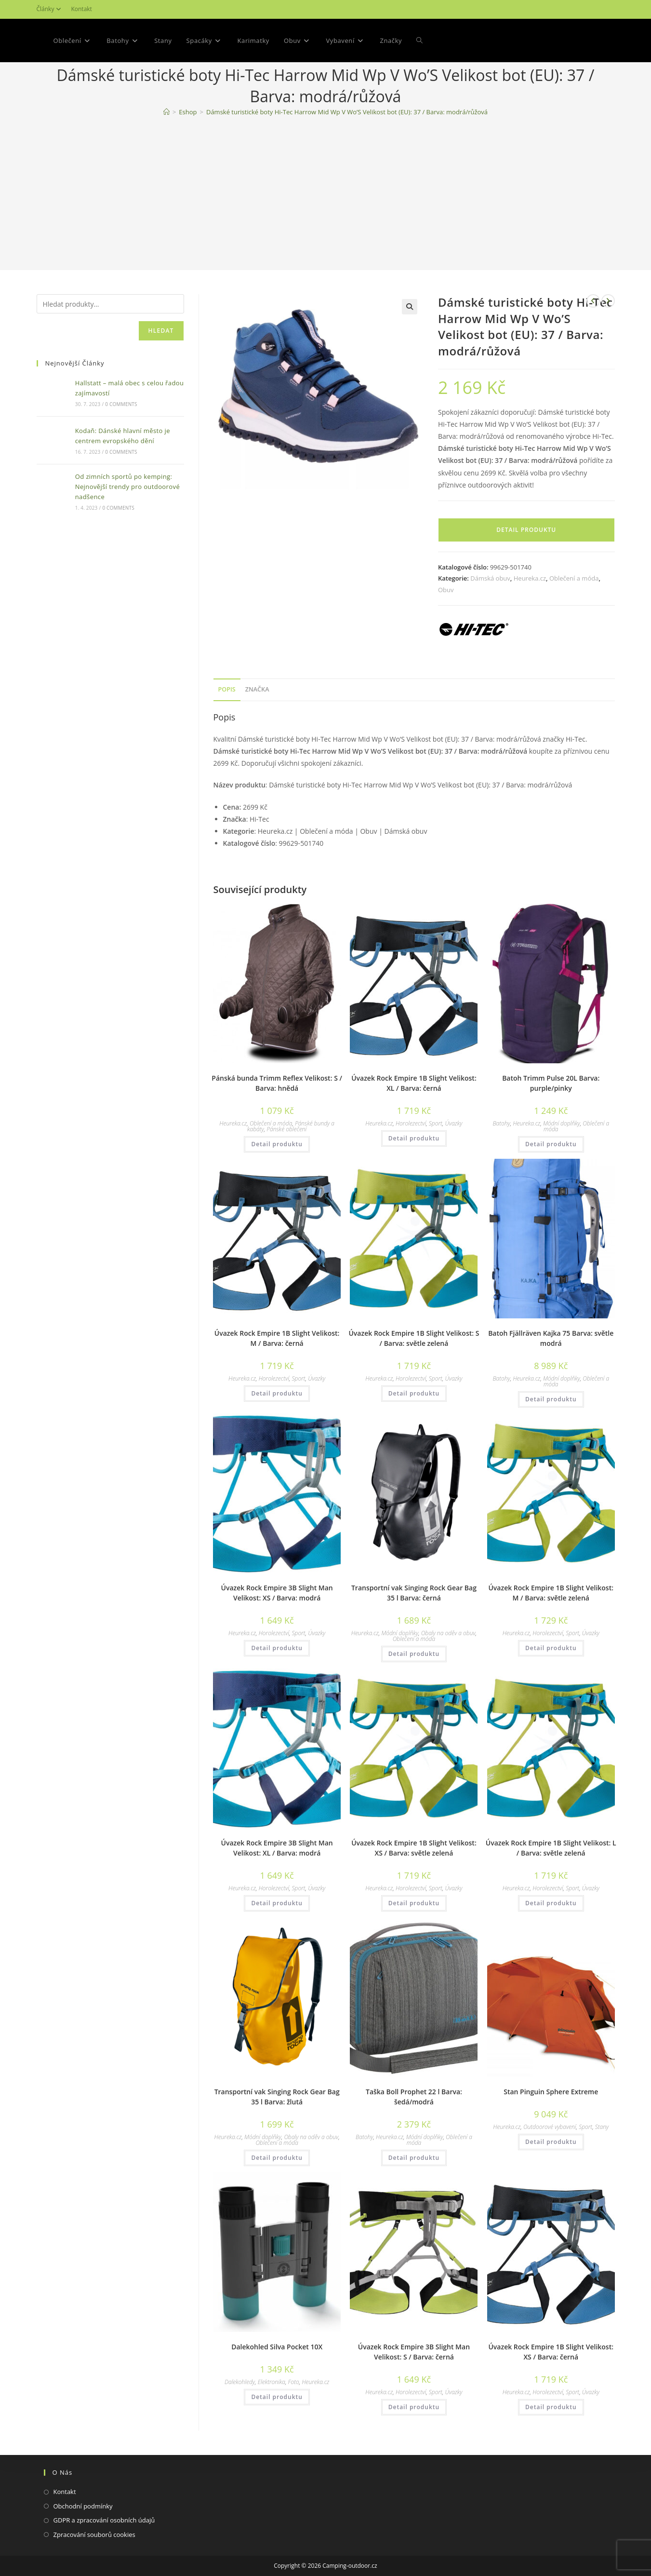 The image size is (651, 2576). Describe the element at coordinates (277, 1847) in the screenshot. I see `Úvazek Rock Empire 3B Slight Man Velikost: XL / Barva: modrá` at that location.